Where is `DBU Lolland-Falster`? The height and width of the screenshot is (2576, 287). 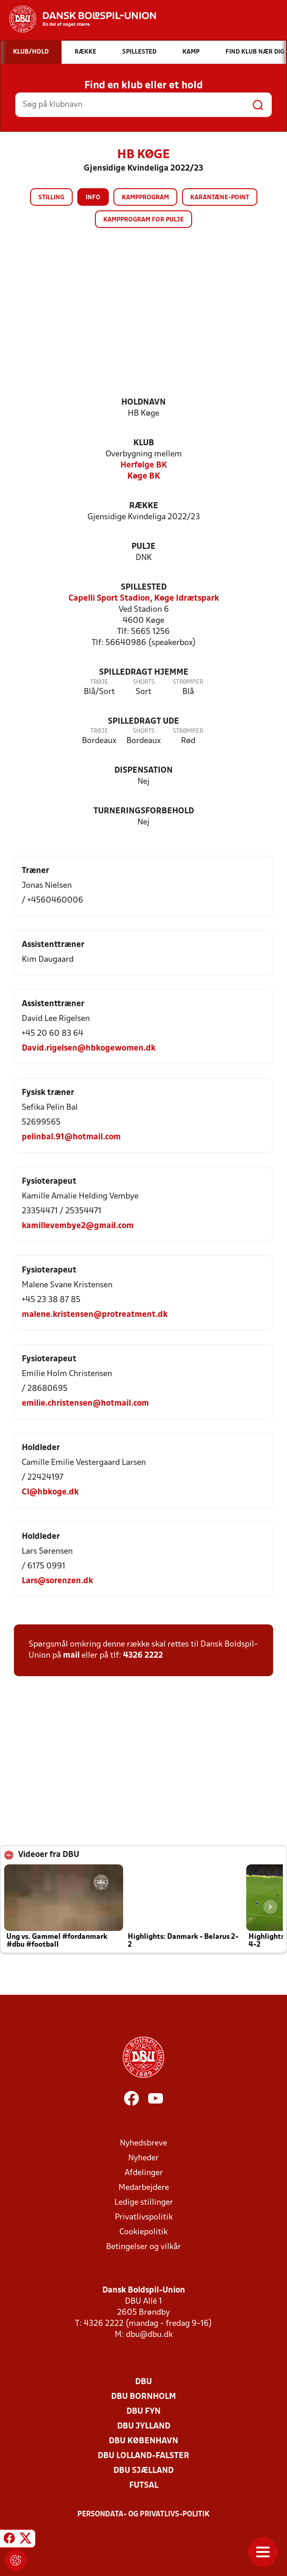 DBU Lolland-Falster is located at coordinates (143, 2456).